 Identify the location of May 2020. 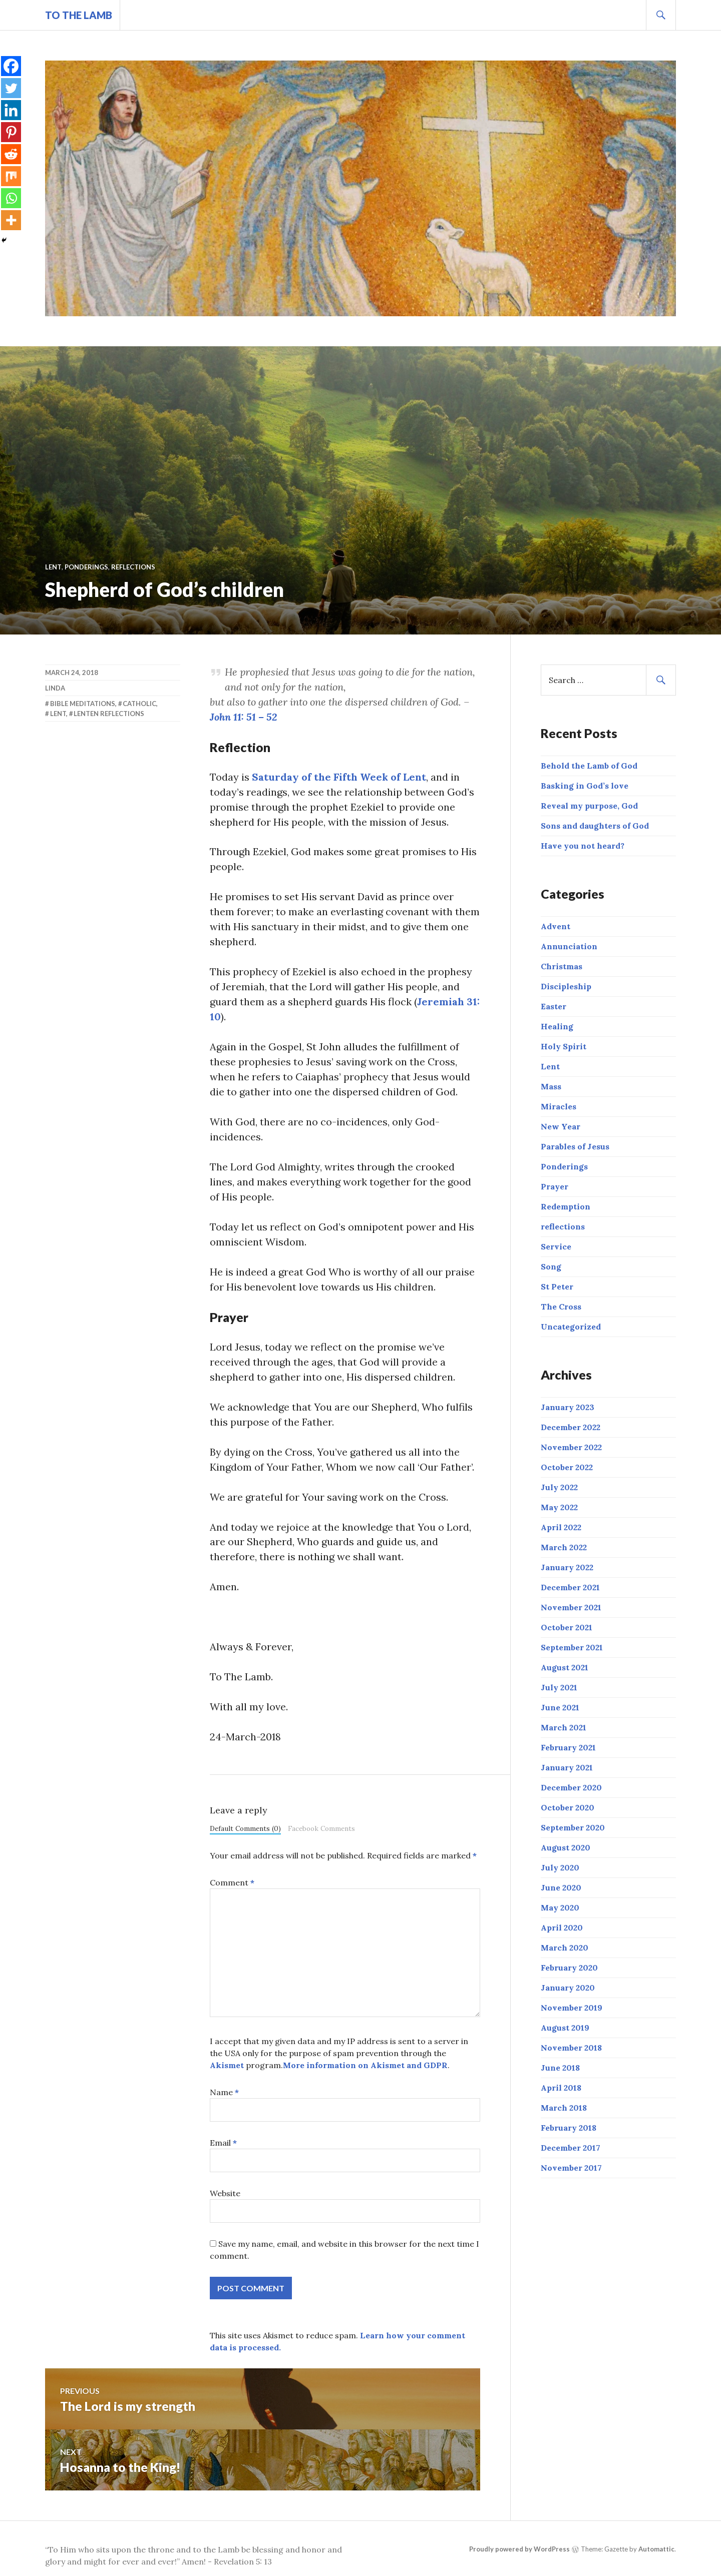
(560, 1907).